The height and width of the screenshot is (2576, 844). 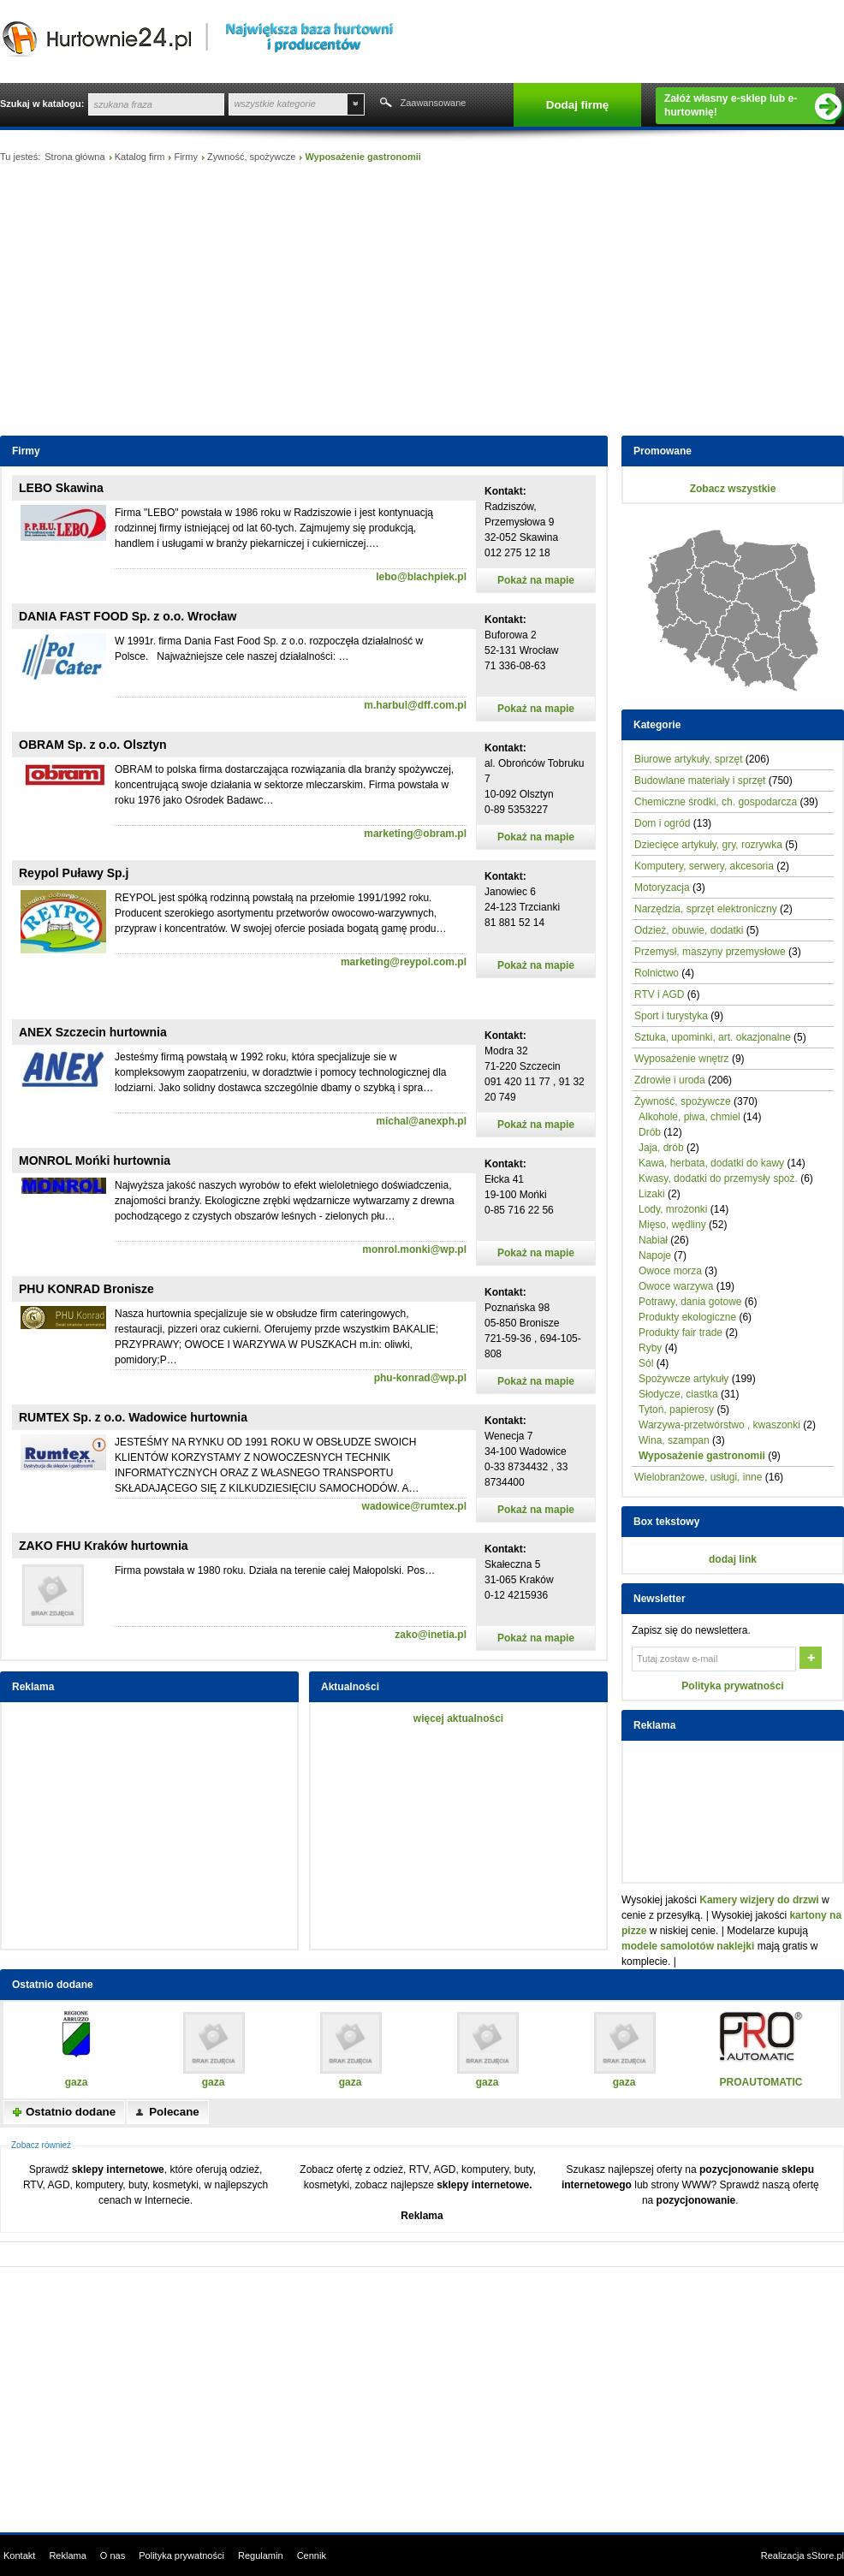 I want to click on pozycjonowanie, so click(x=696, y=2200).